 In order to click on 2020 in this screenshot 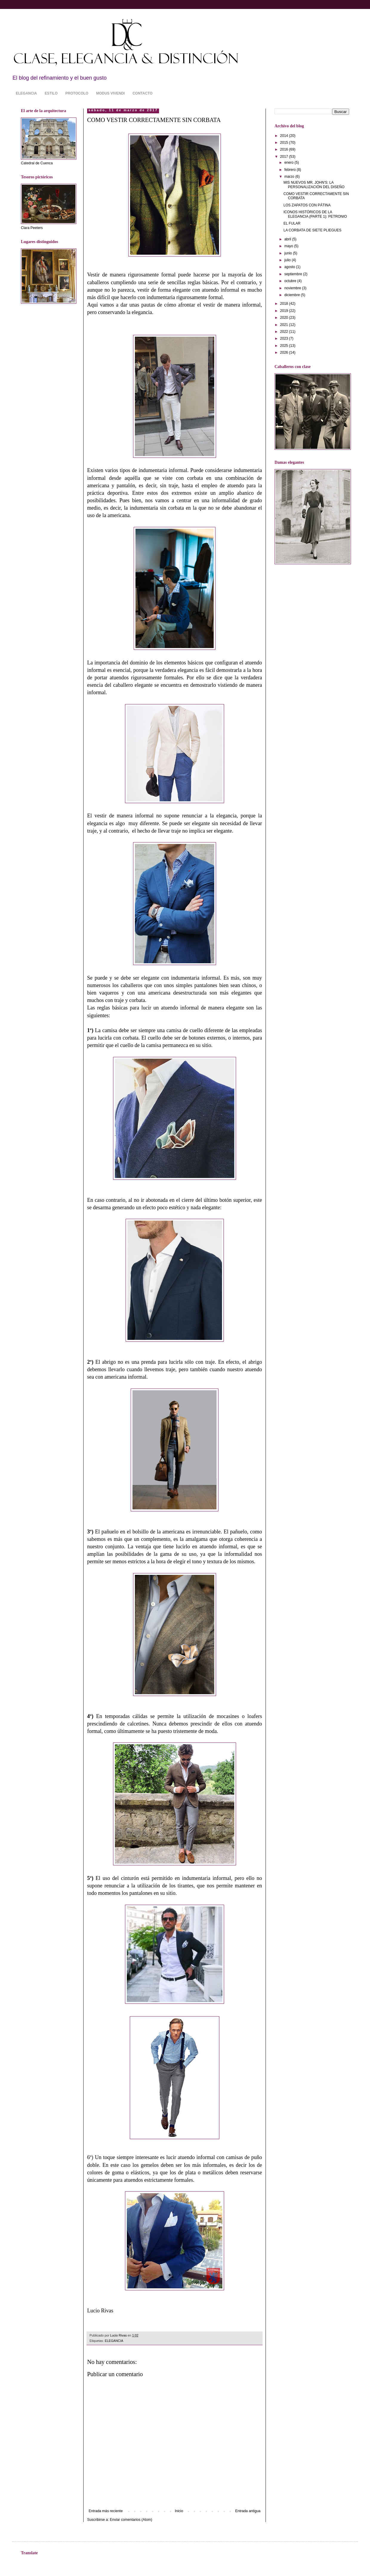, I will do `click(284, 318)`.